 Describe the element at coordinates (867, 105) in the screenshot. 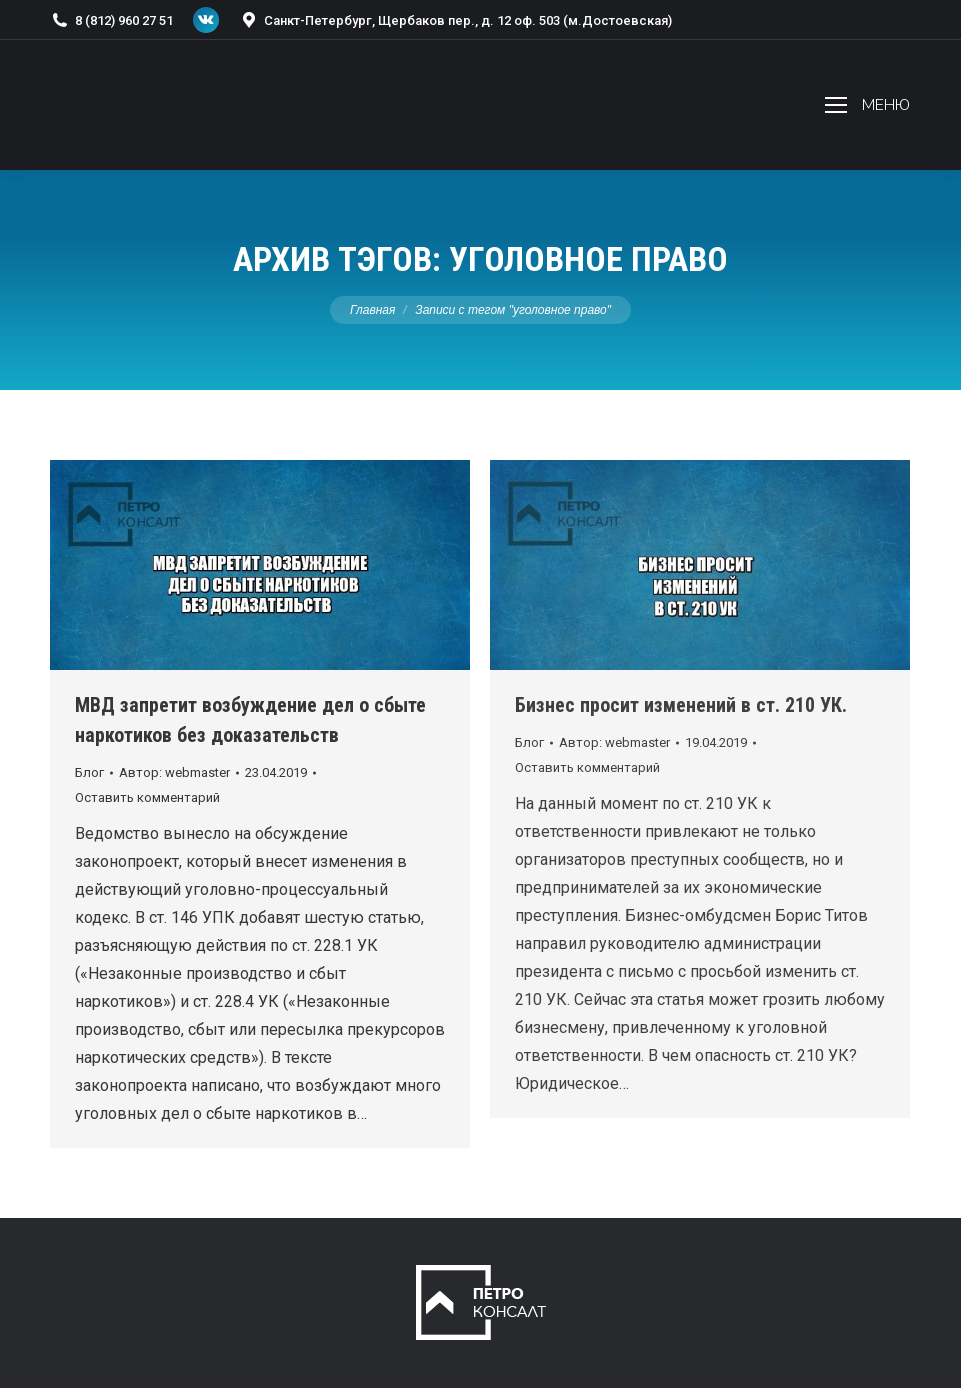

I see `[Mobile menu icon]` at that location.